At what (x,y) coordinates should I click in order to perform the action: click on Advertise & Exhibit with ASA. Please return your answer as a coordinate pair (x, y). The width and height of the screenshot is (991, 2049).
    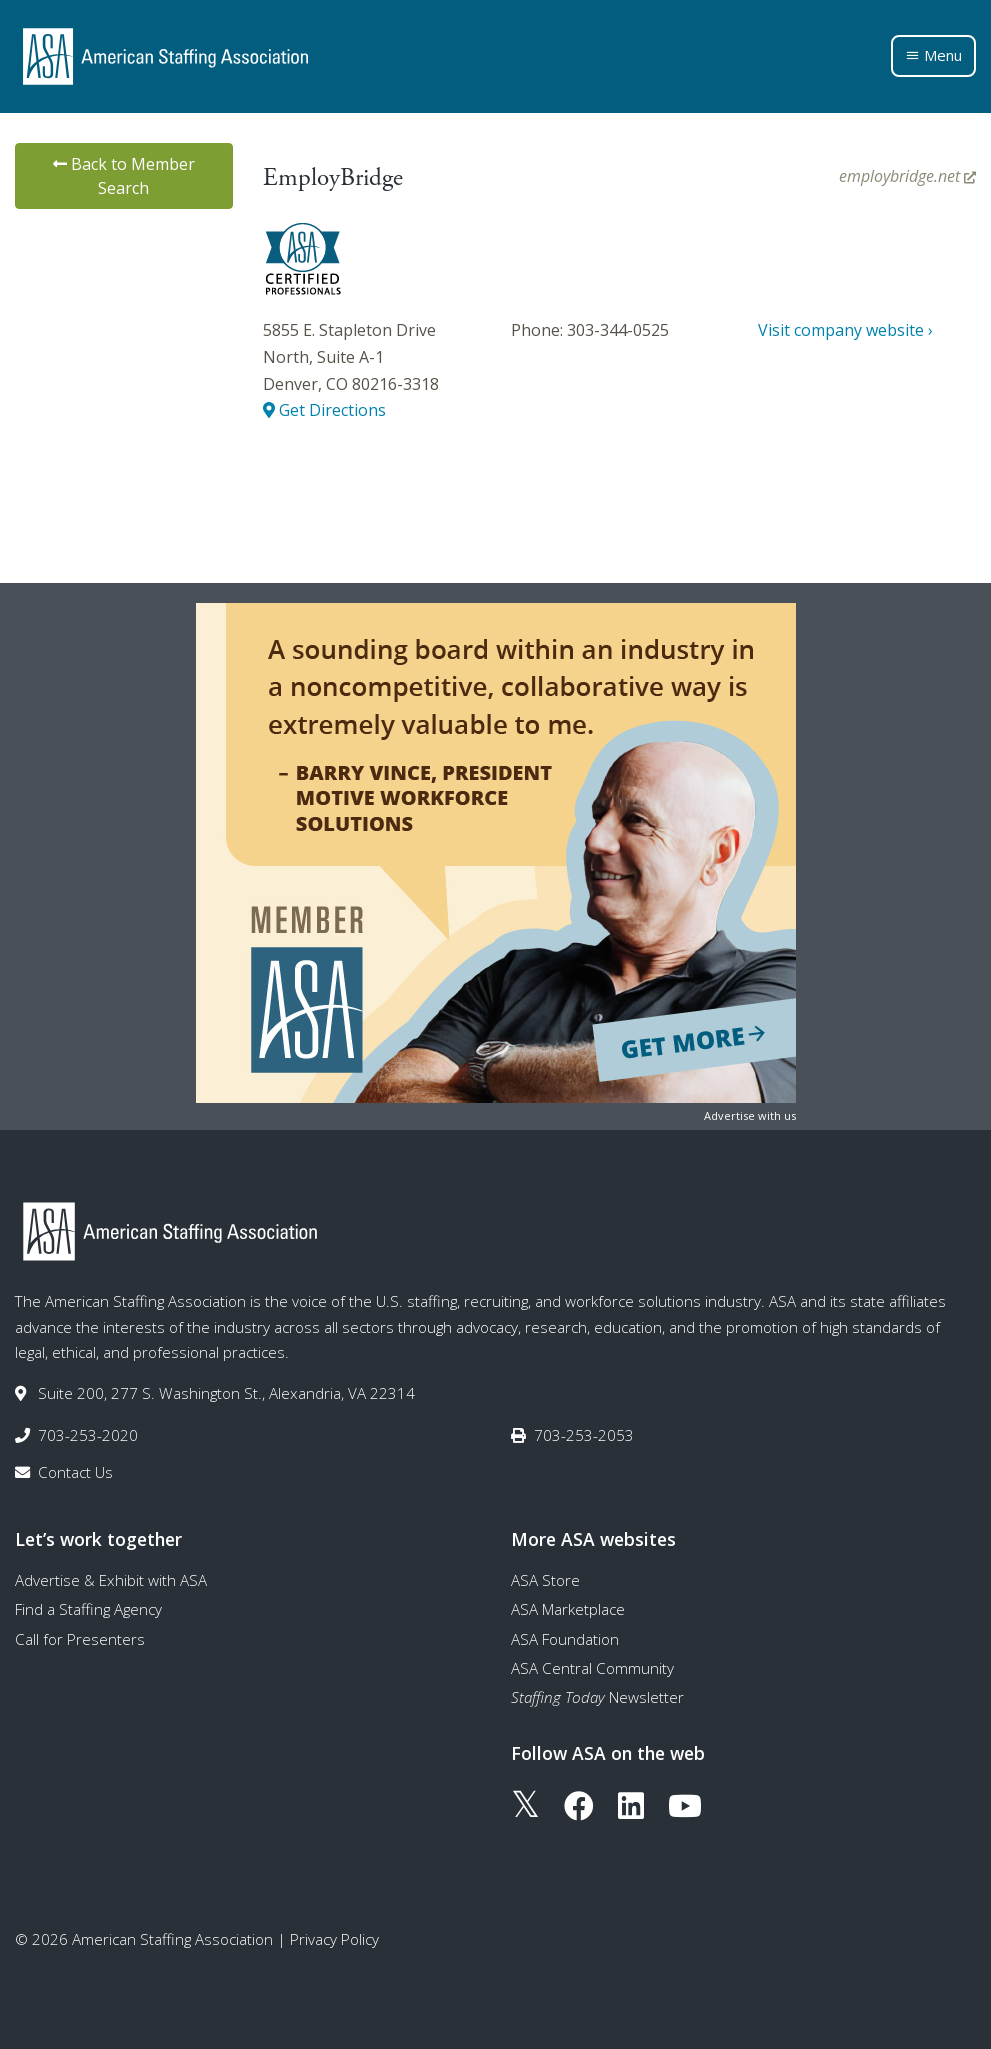
    Looking at the image, I should click on (111, 1580).